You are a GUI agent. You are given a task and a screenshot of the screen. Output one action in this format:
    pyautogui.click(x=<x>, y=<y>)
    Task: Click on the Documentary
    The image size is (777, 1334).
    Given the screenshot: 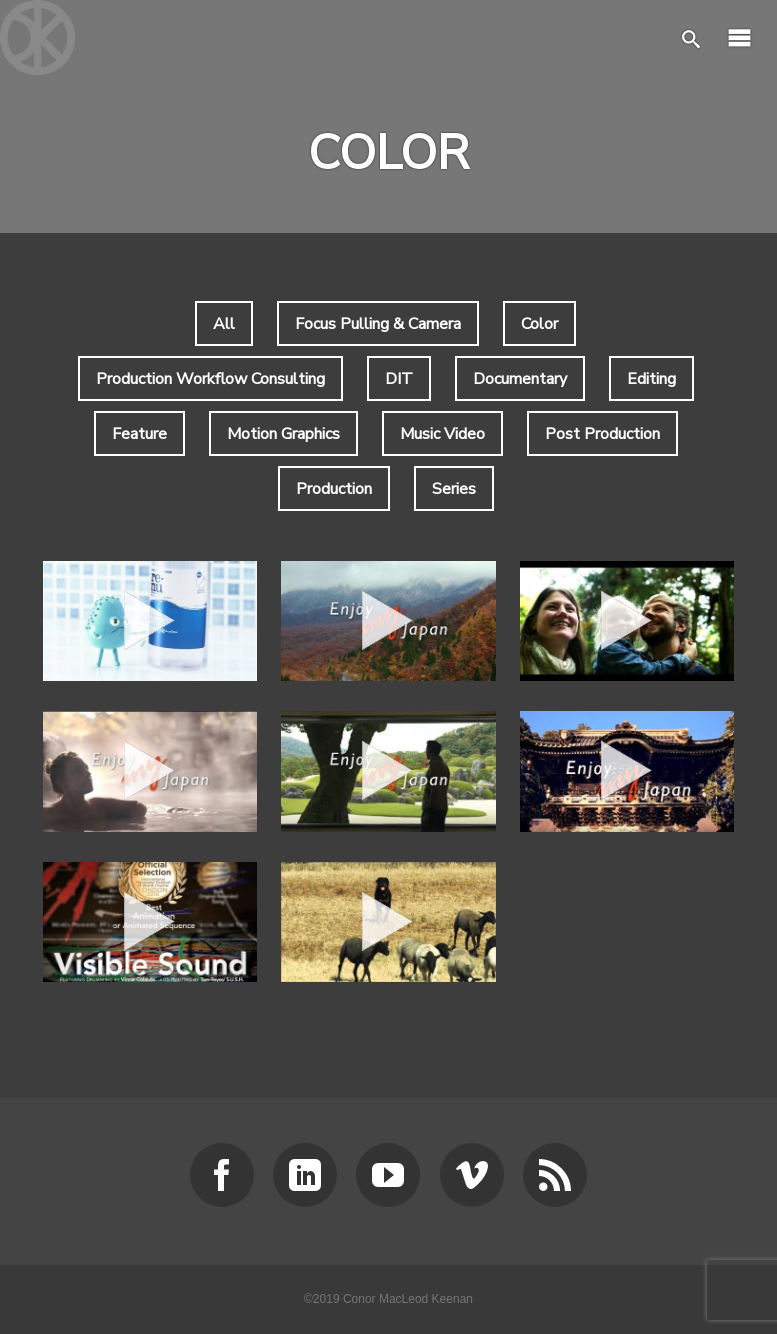 What is the action you would take?
    pyautogui.click(x=520, y=379)
    